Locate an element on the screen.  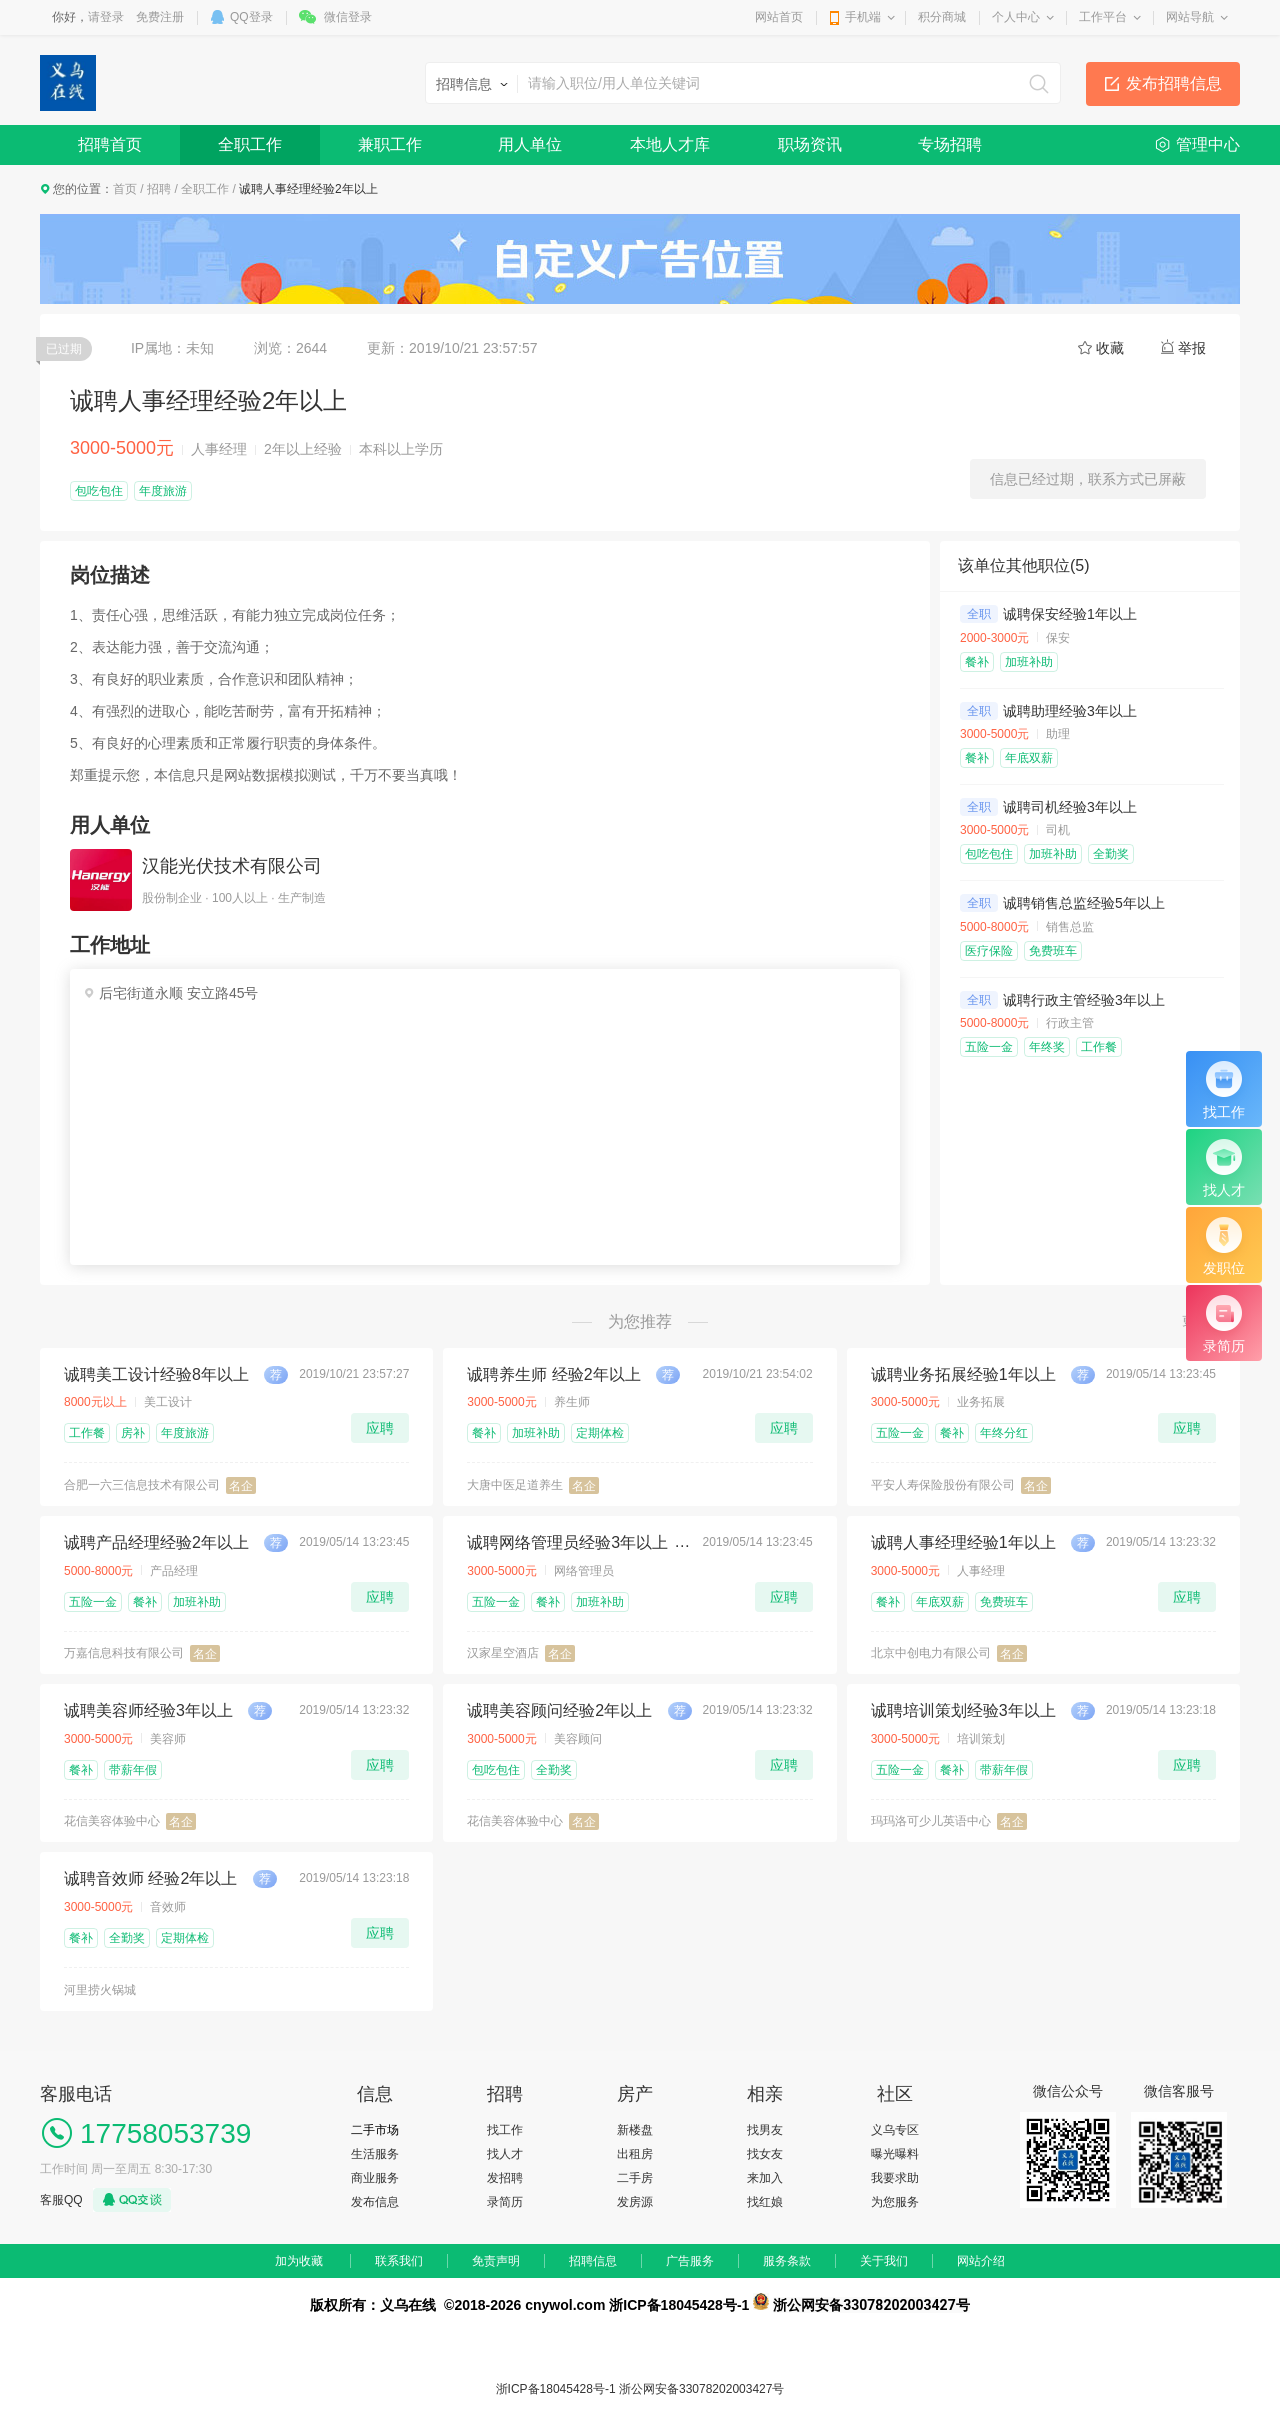
录简历 is located at coordinates (505, 2202).